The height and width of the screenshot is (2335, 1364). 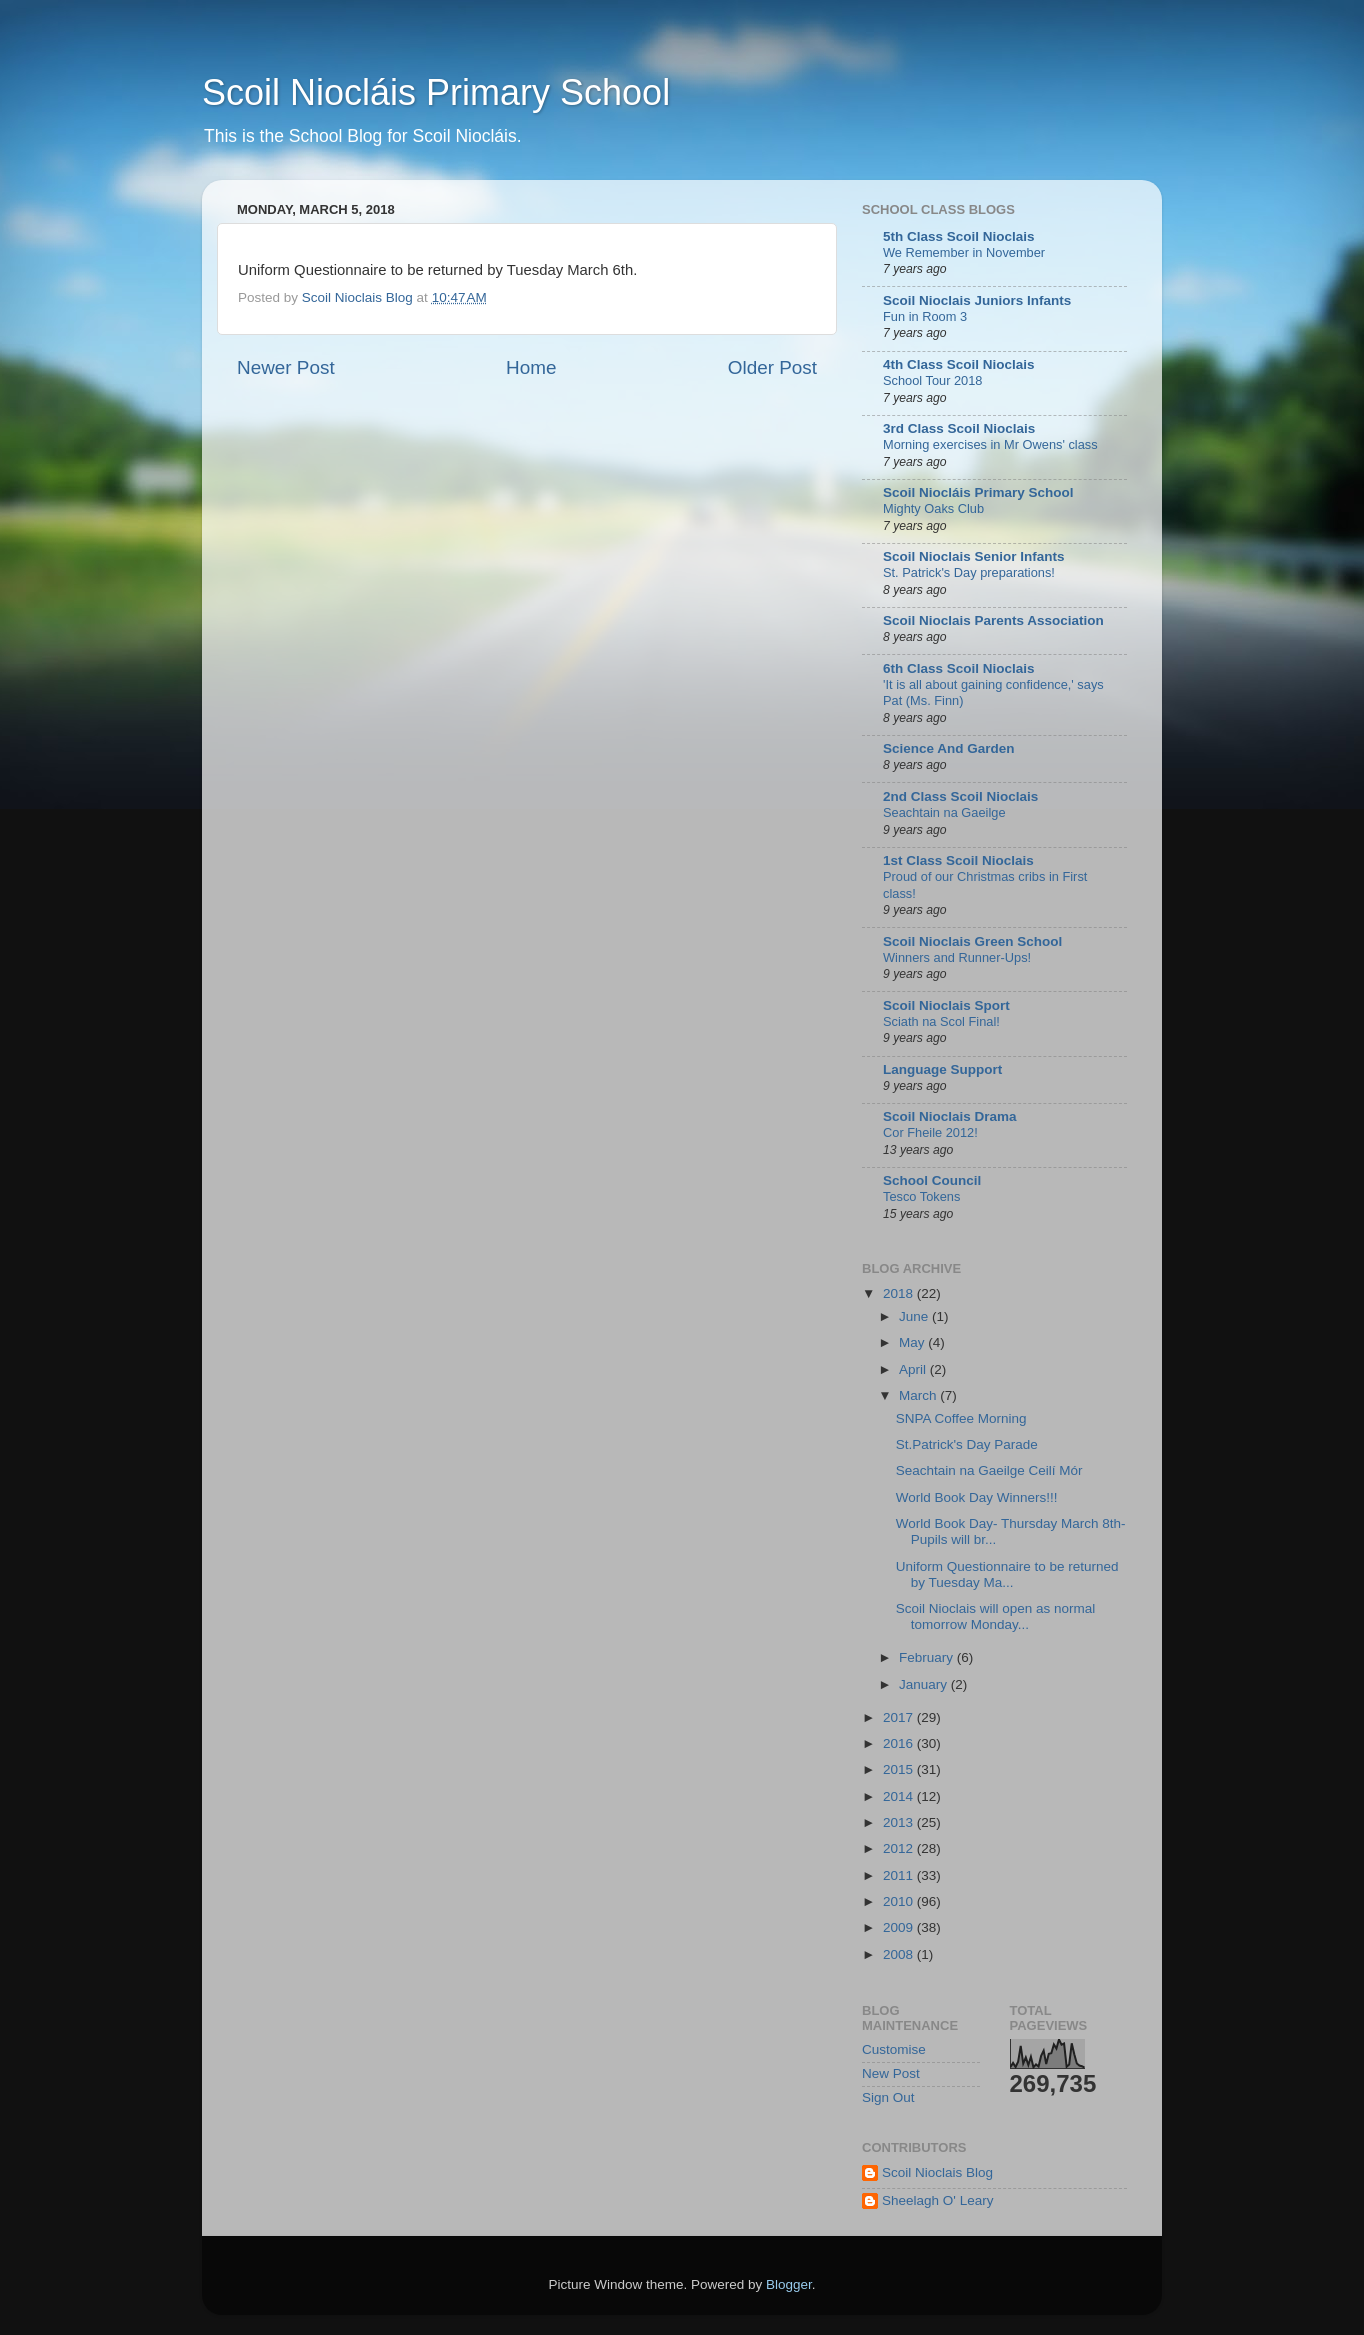 What do you see at coordinates (974, 556) in the screenshot?
I see `Scoil Nioclais Senior Infants` at bounding box center [974, 556].